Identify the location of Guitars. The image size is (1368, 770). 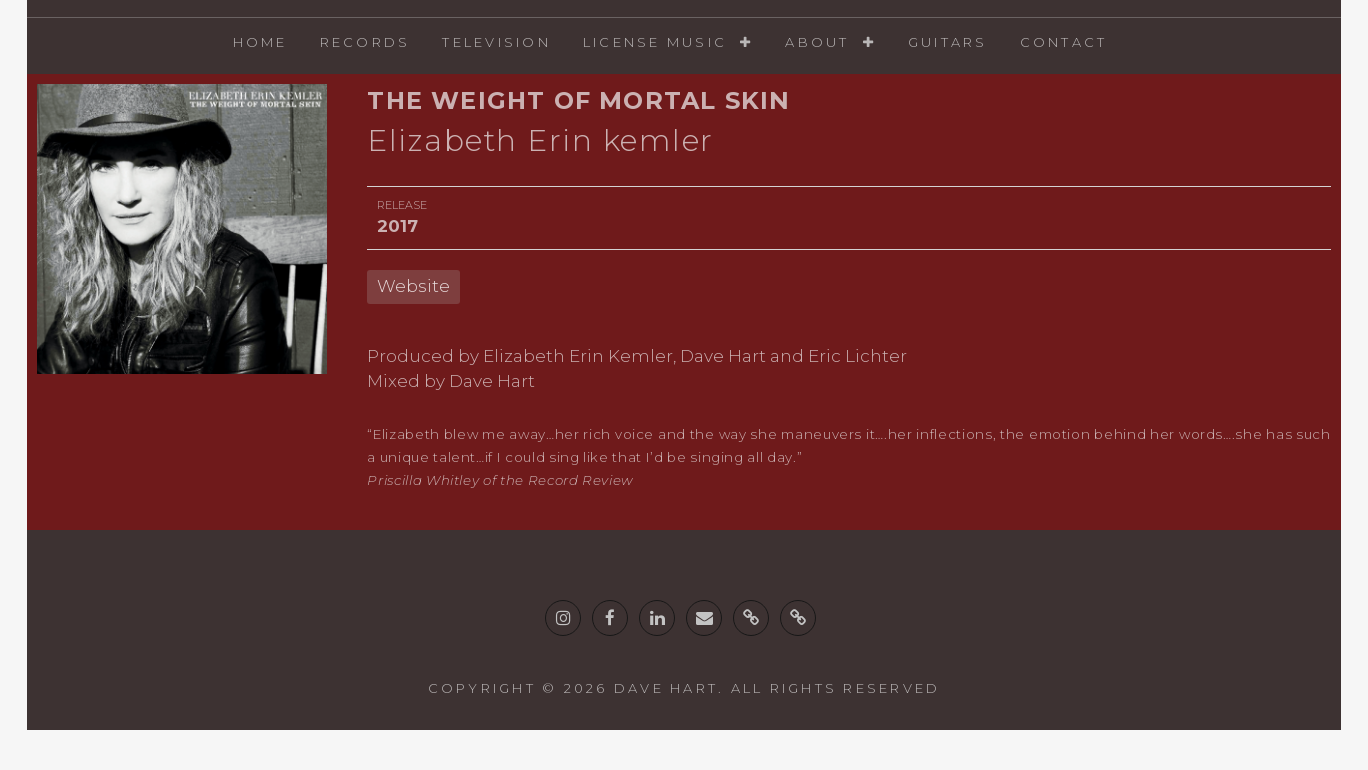
(948, 42).